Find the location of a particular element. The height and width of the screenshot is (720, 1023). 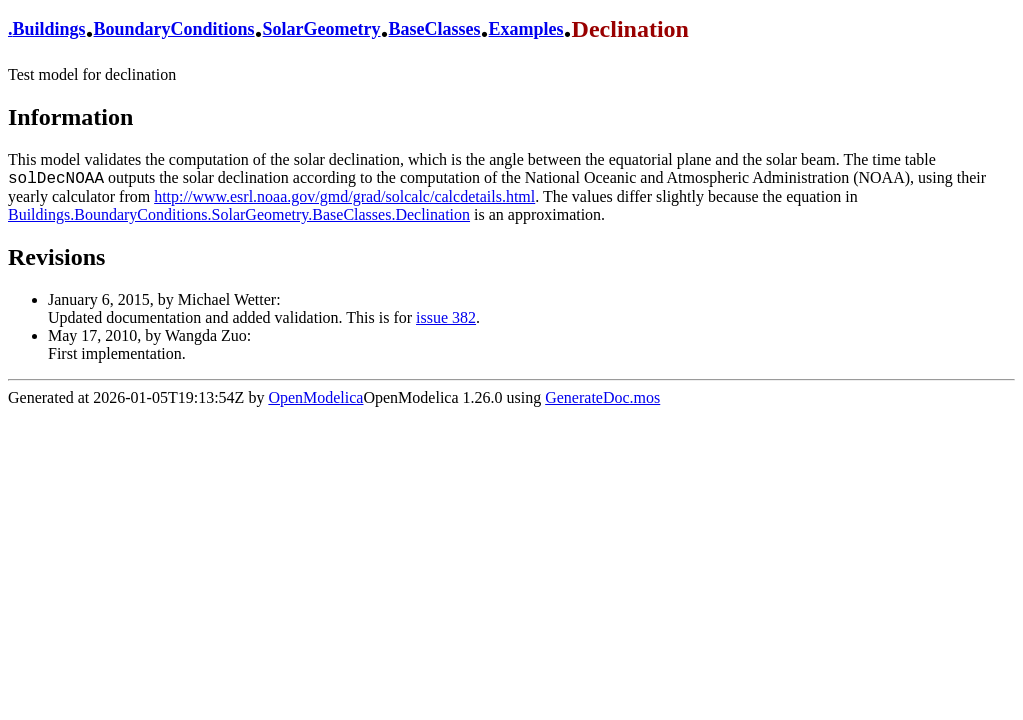

Revisions is located at coordinates (56, 257).